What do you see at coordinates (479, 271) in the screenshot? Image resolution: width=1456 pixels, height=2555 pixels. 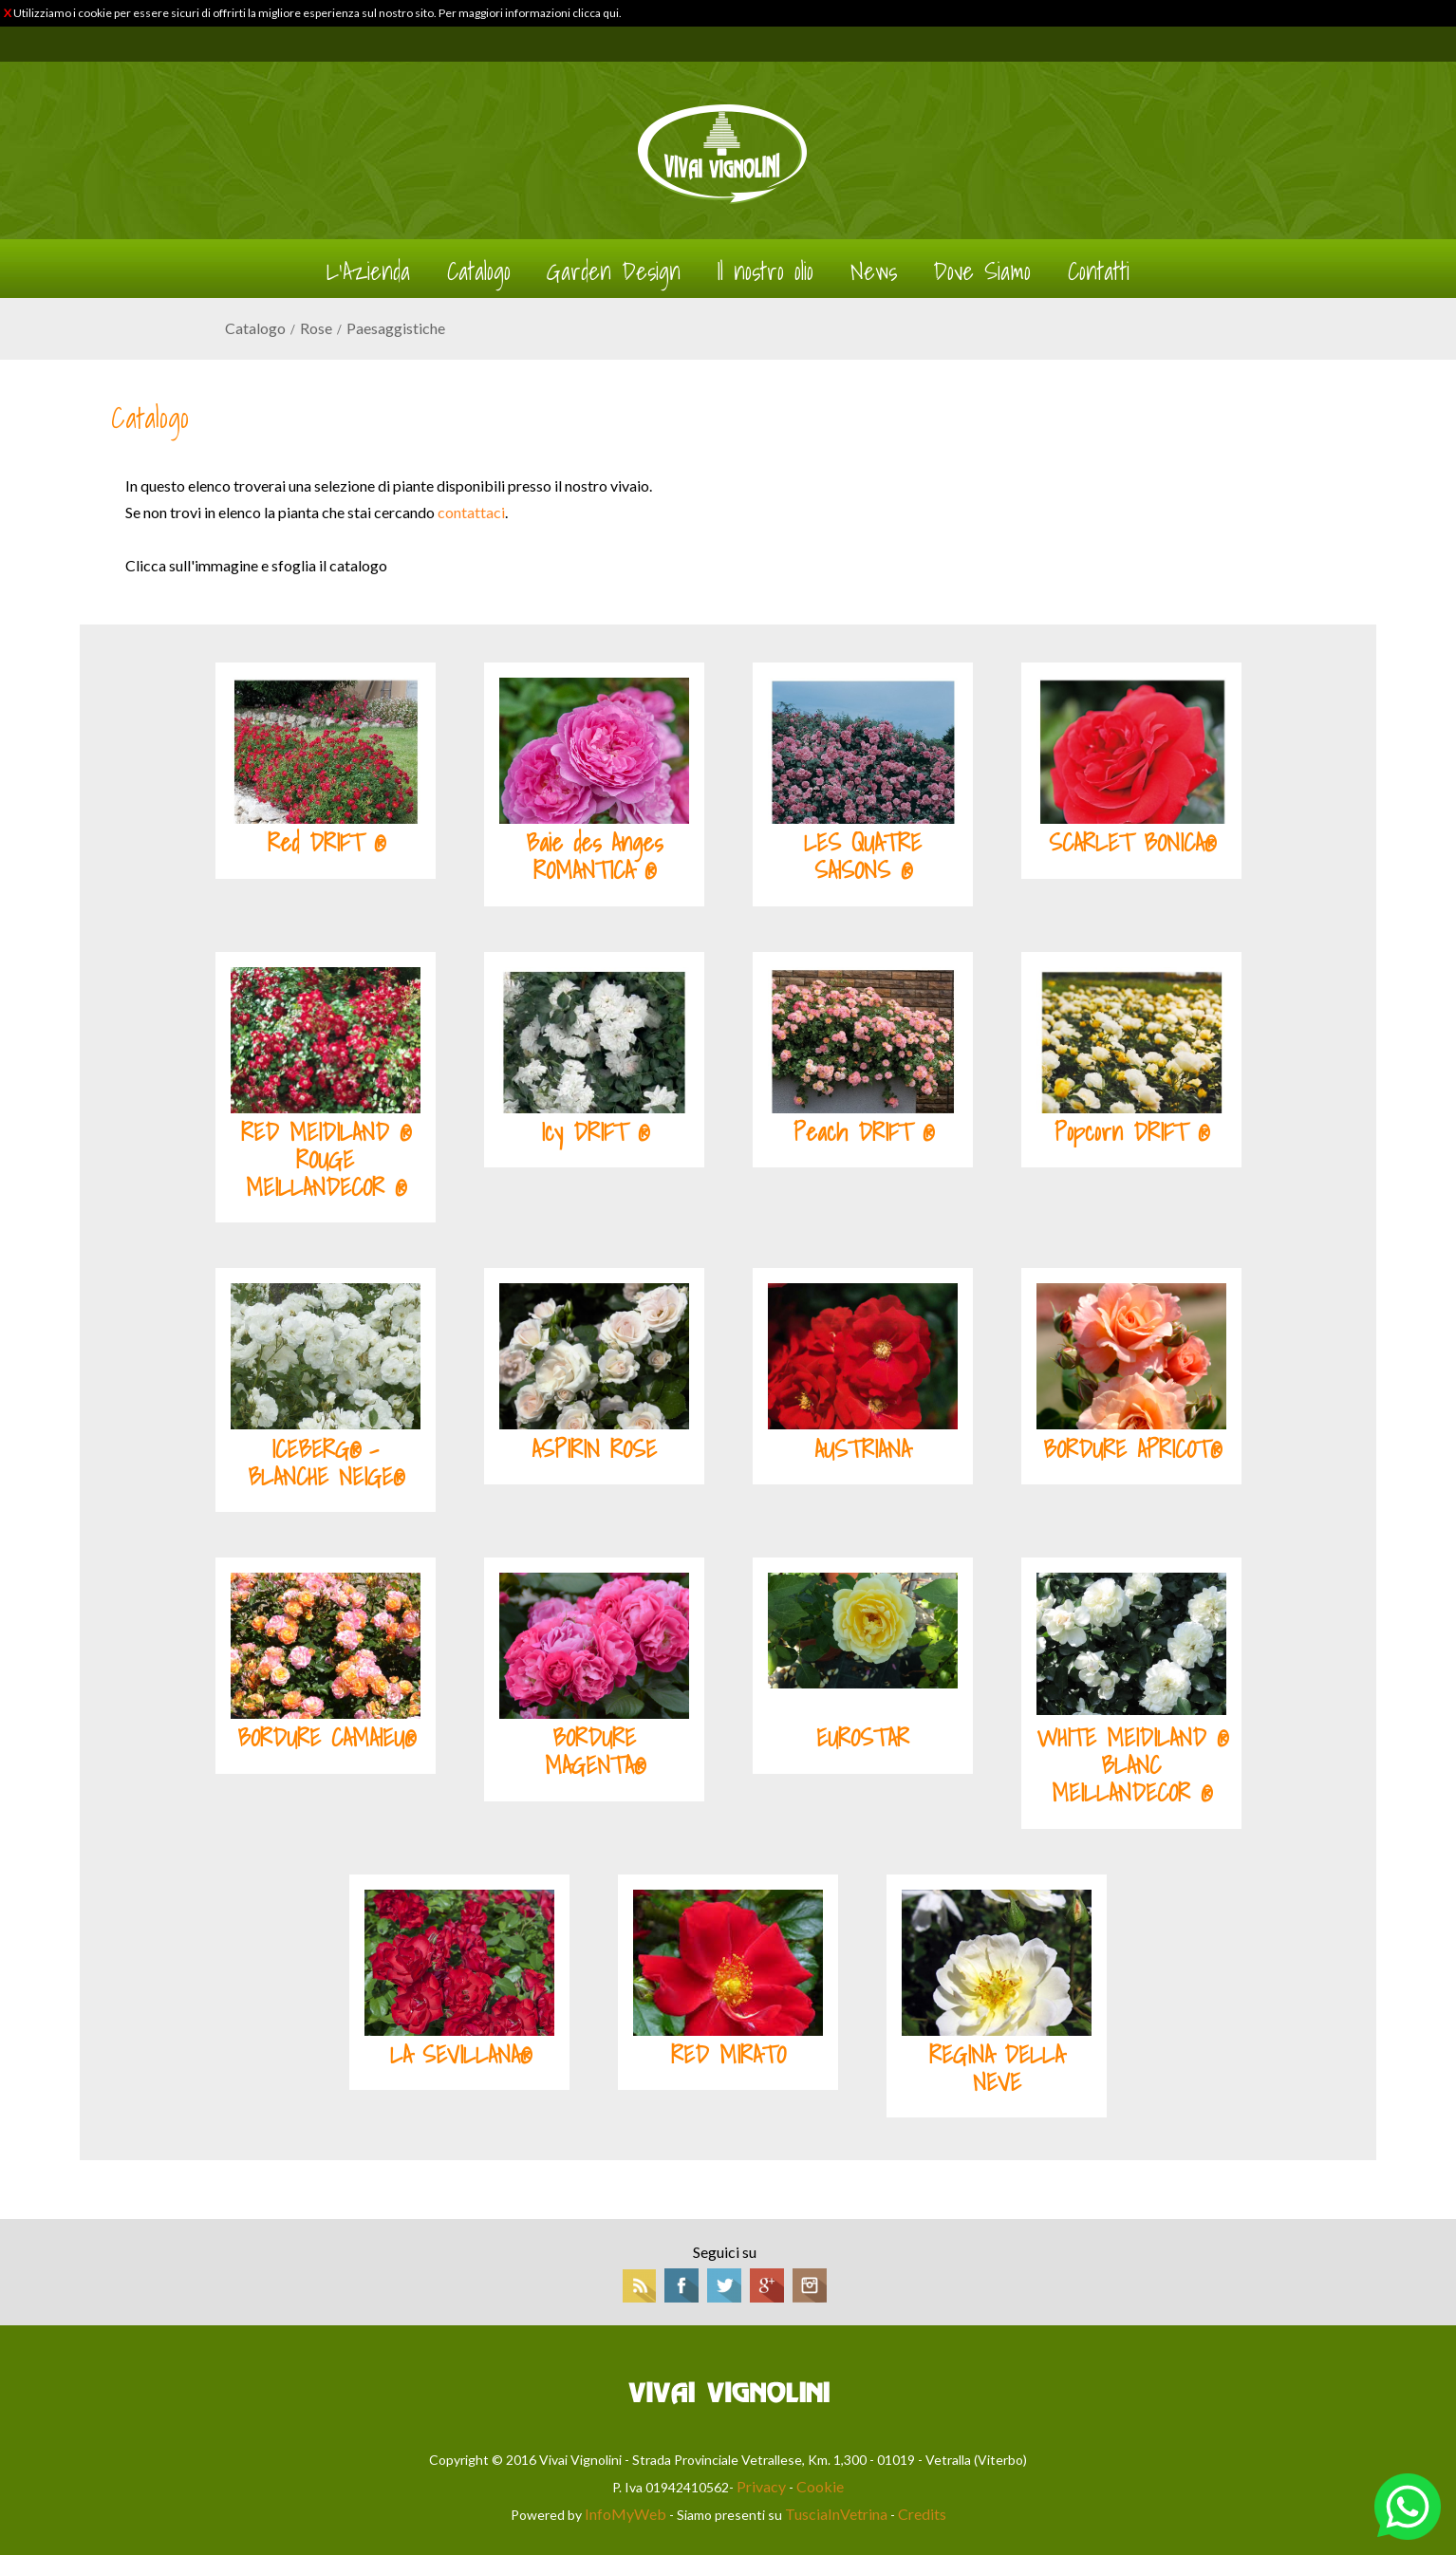 I see `Catalogo` at bounding box center [479, 271].